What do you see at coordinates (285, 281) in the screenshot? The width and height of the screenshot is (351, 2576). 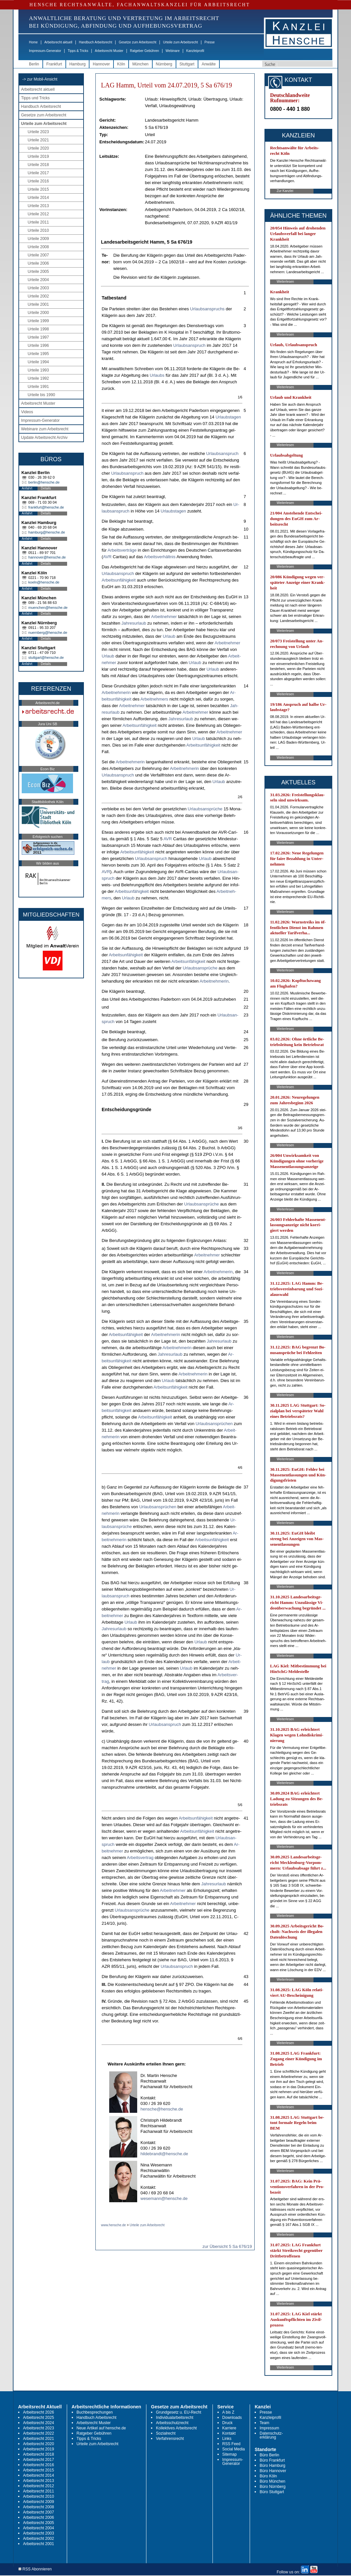 I see `Weiterlesen` at bounding box center [285, 281].